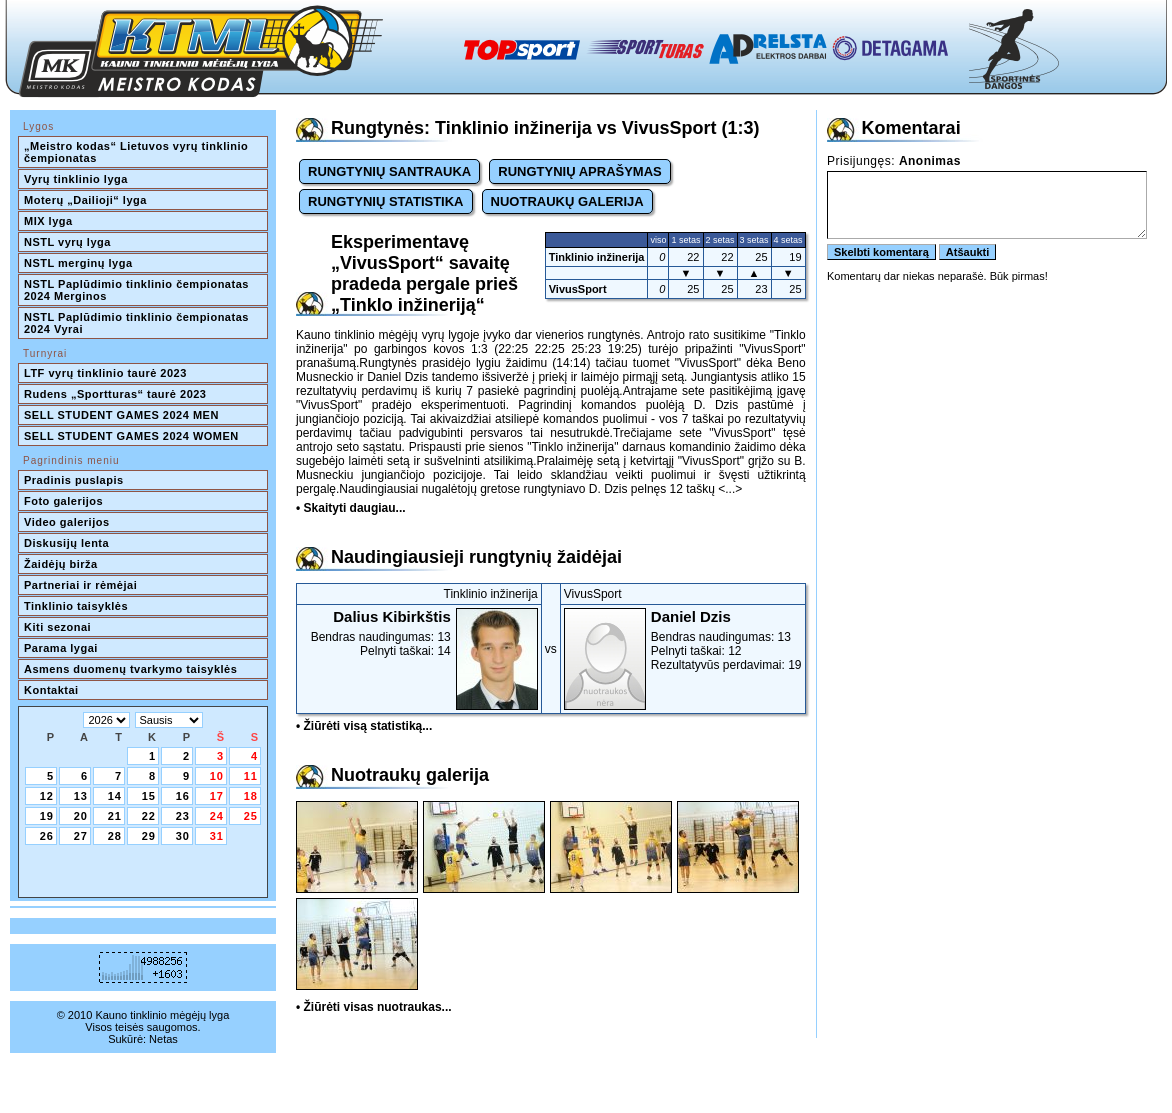  Describe the element at coordinates (66, 543) in the screenshot. I see `Diskusijų lenta` at that location.